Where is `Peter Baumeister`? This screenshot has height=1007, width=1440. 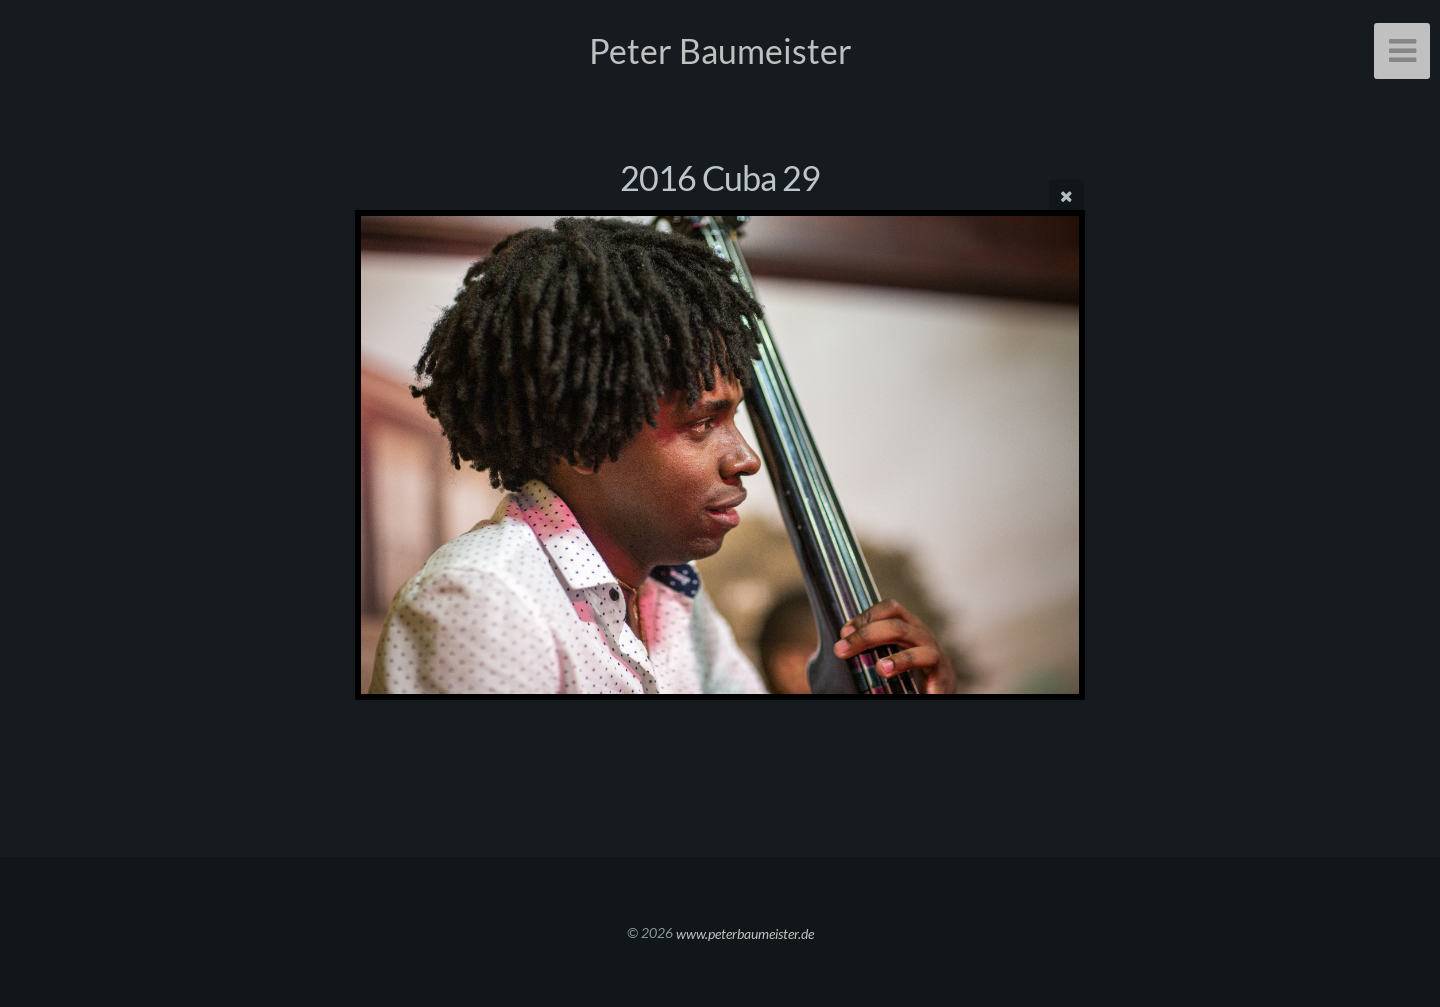
Peter Baumeister is located at coordinates (720, 50).